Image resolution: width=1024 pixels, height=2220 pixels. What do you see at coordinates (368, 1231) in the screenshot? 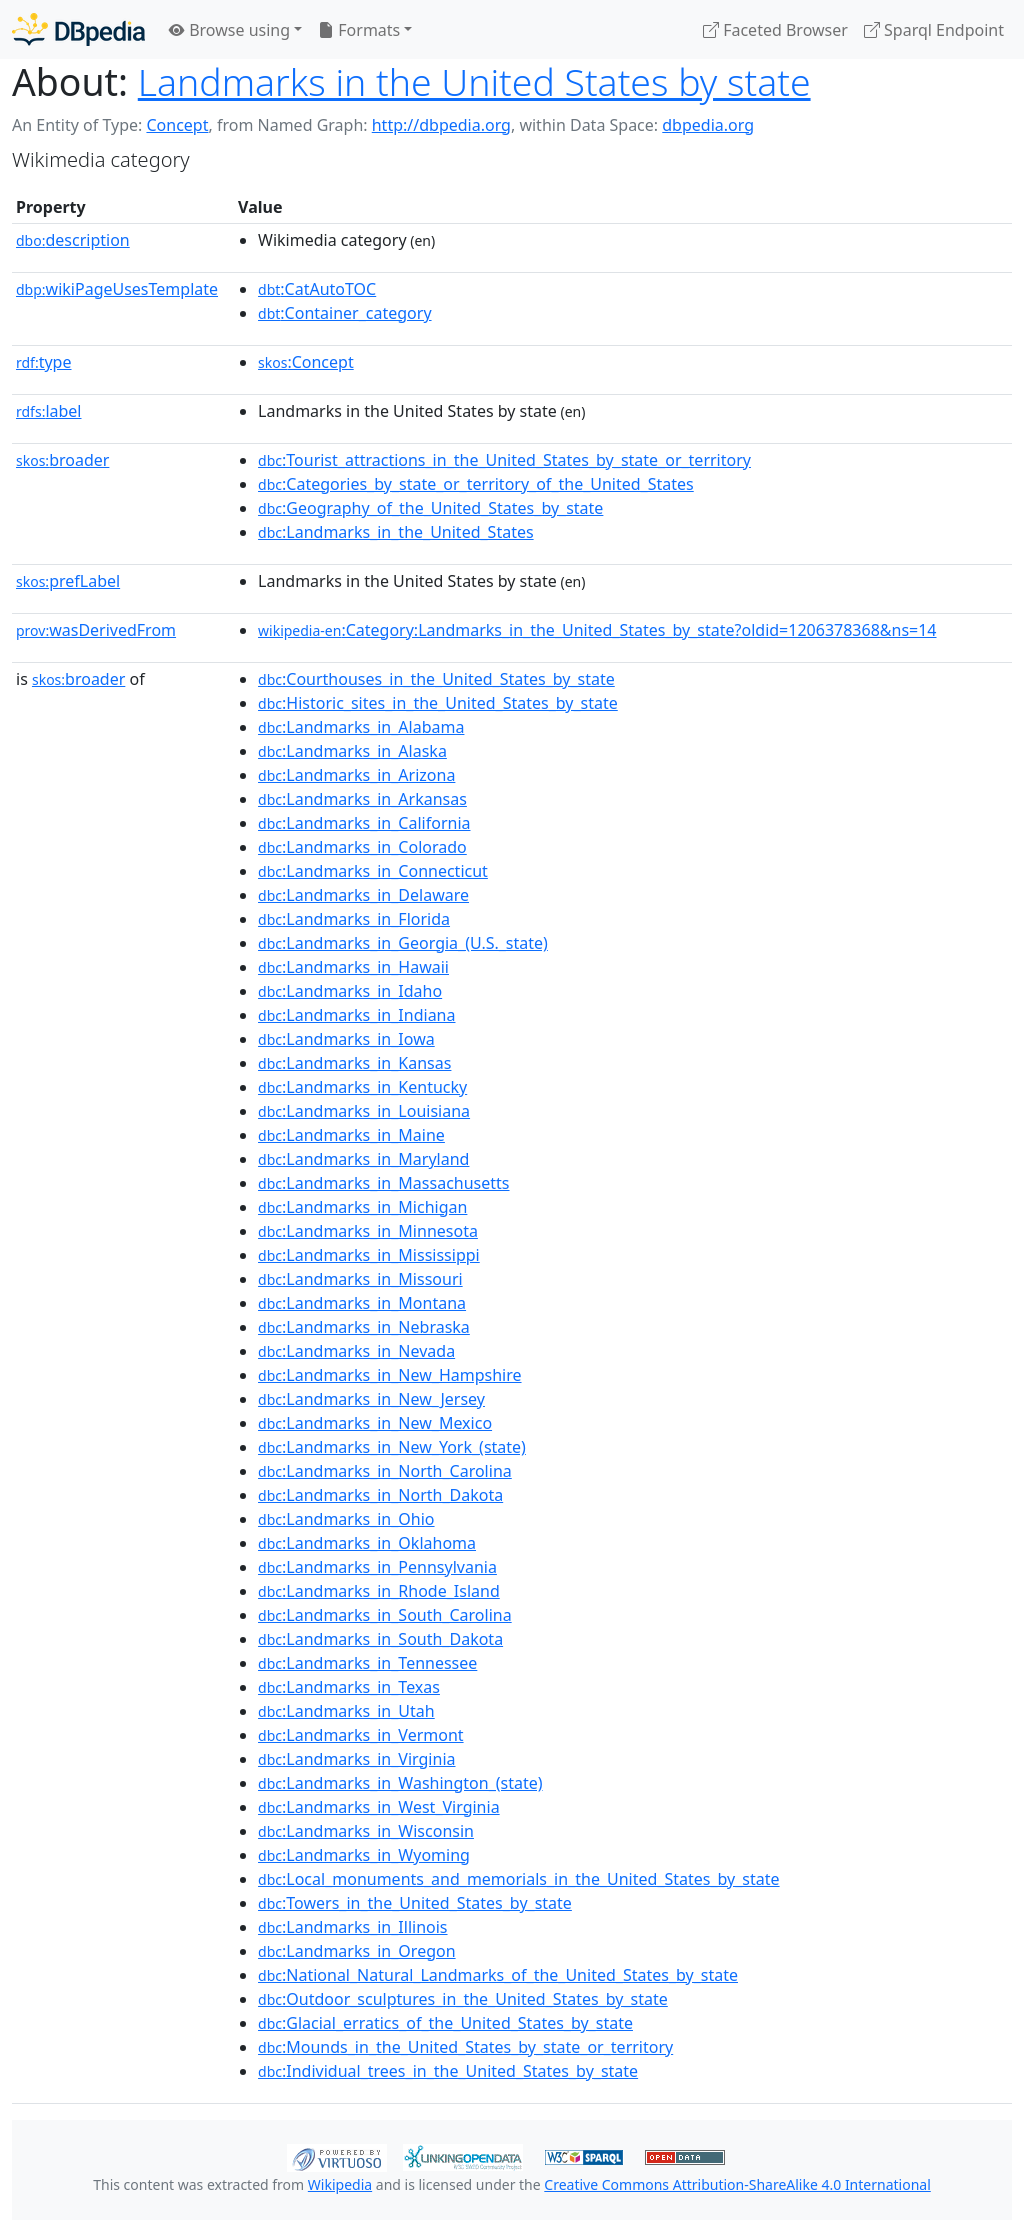
I see `:Landmarks_in_Minnesota` at bounding box center [368, 1231].